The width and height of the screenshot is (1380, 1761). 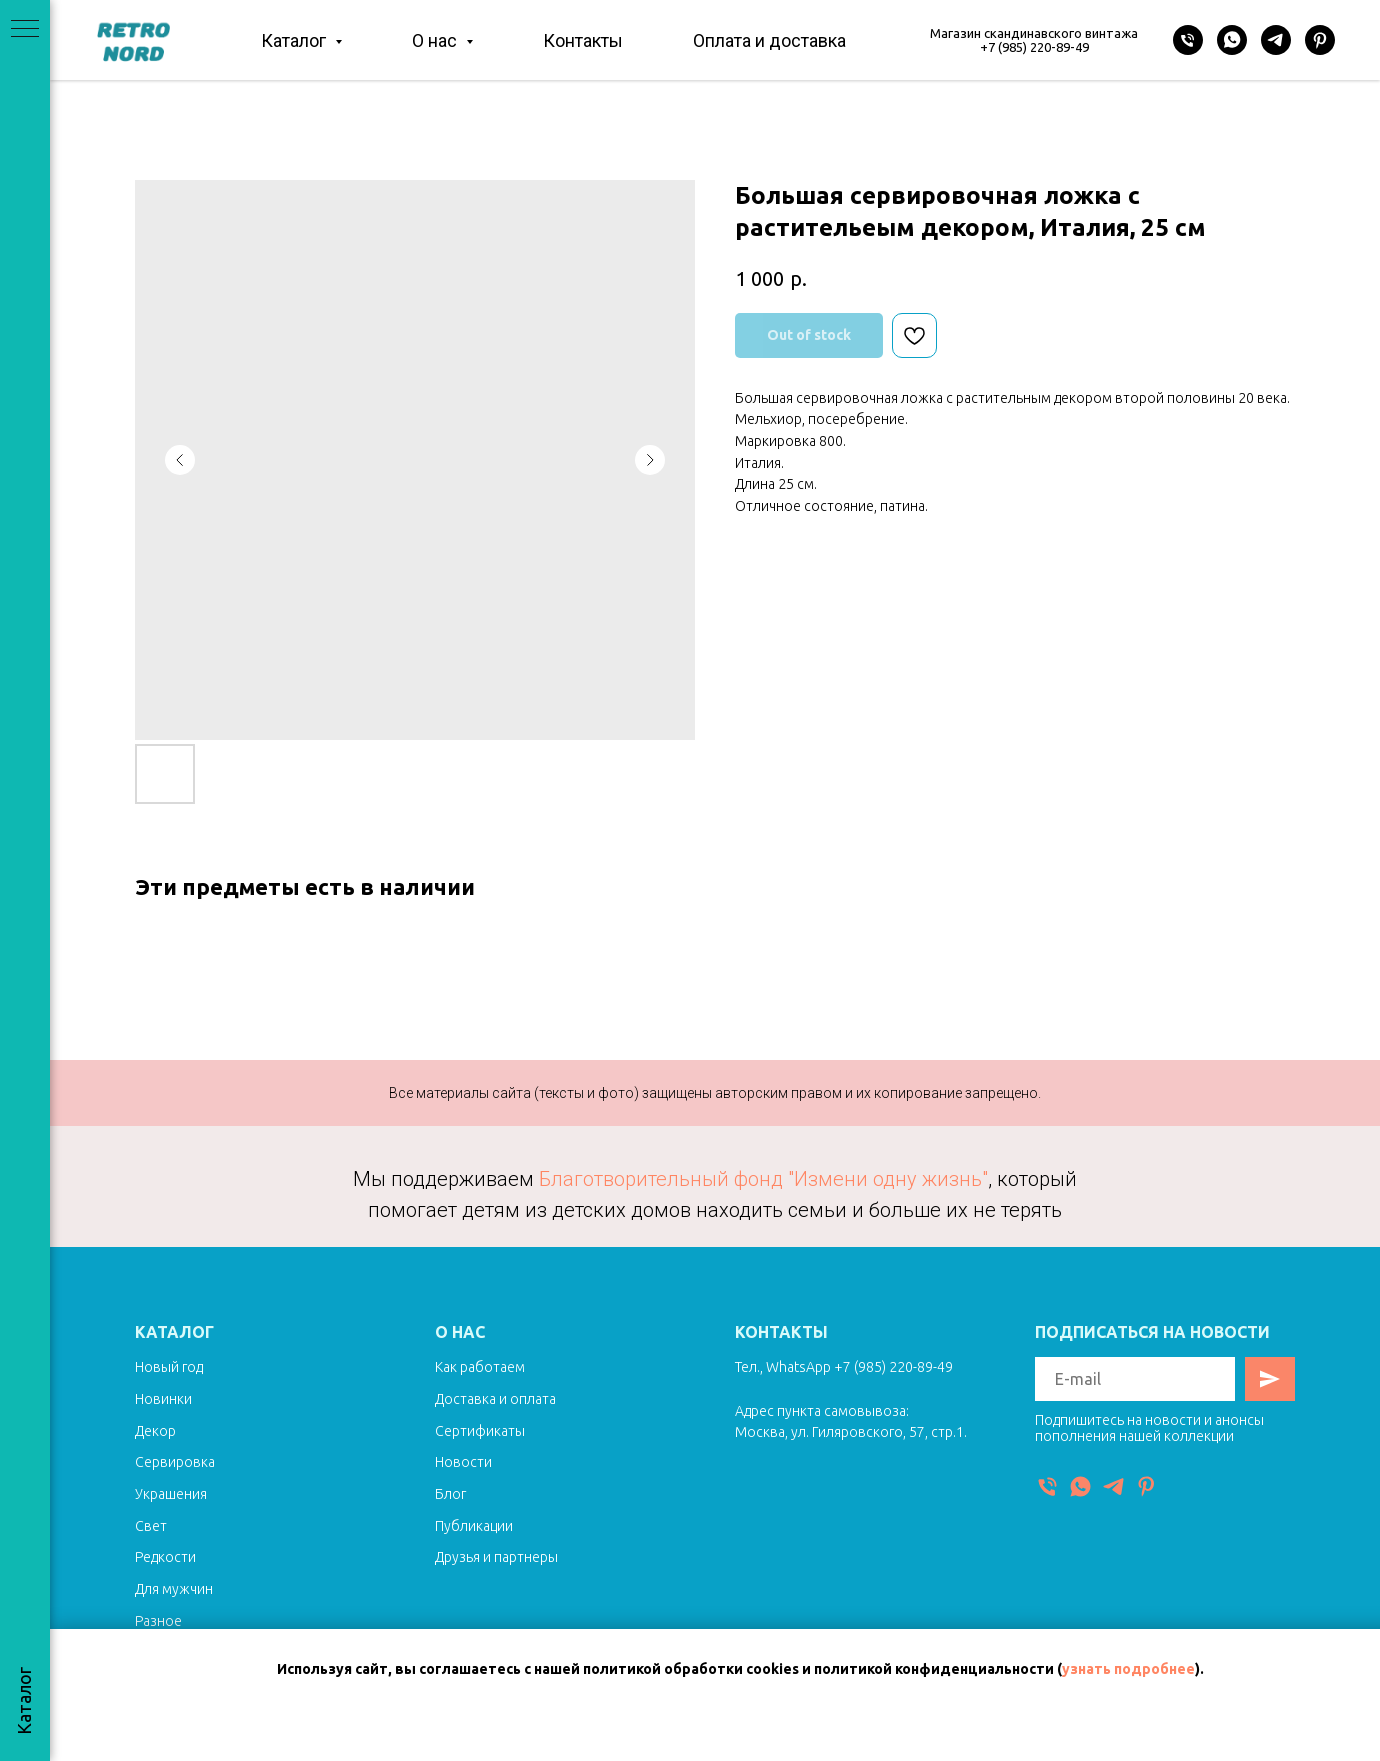 I want to click on Контакты, so click(x=583, y=40).